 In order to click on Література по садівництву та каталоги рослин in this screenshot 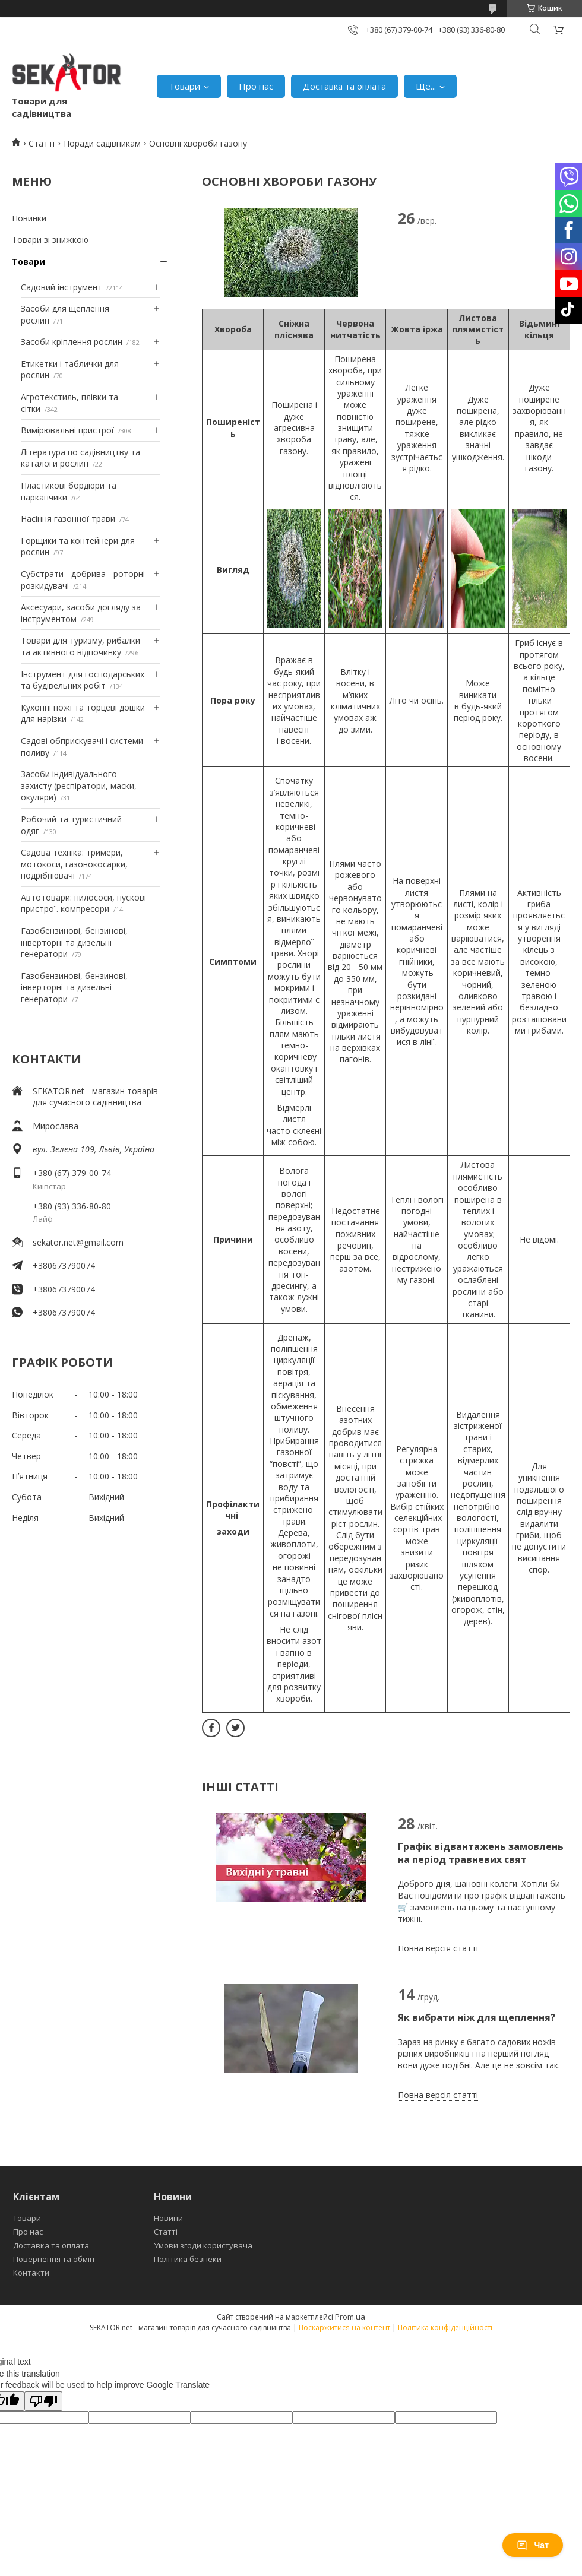, I will do `click(80, 458)`.